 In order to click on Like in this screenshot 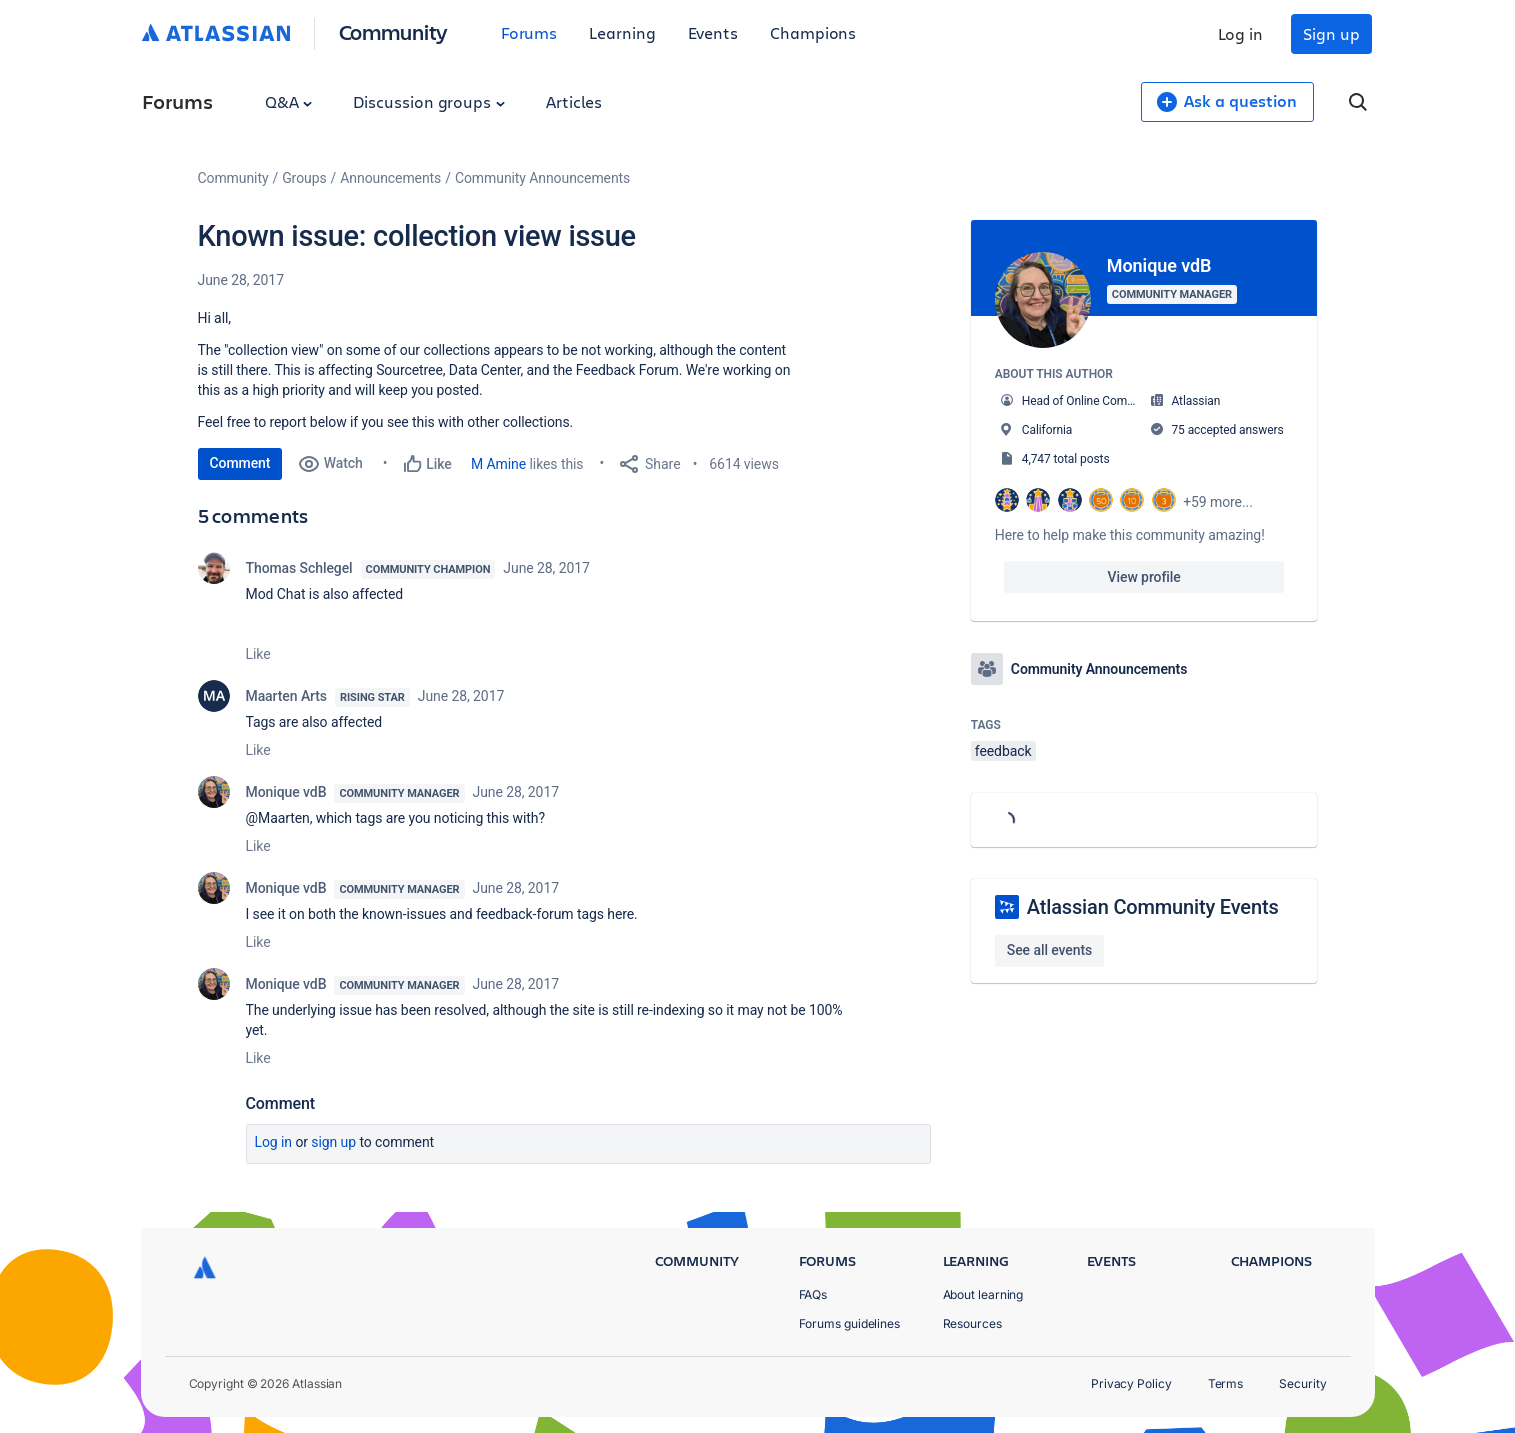, I will do `click(258, 654)`.